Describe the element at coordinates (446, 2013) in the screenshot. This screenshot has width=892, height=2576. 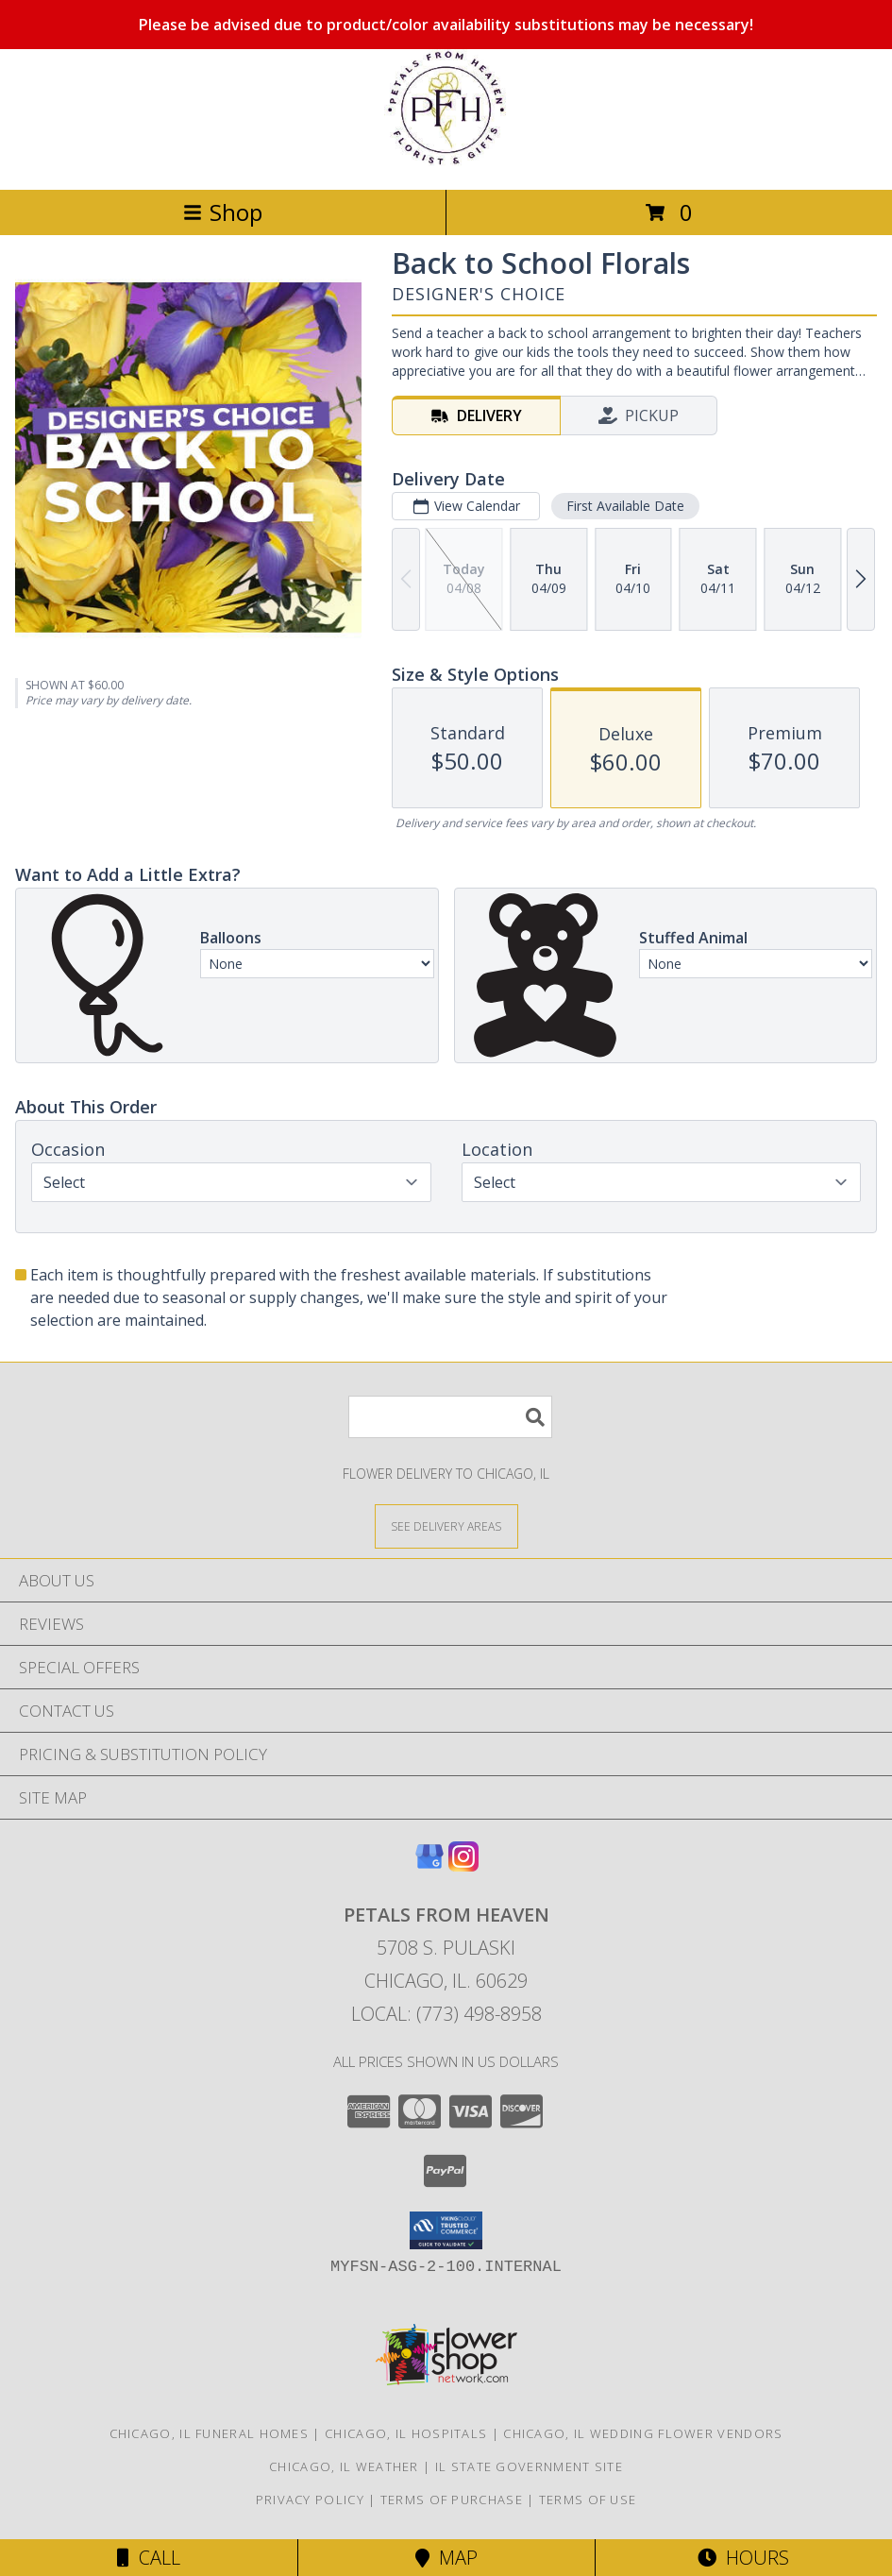
I see `Local: (773) 498-8958` at that location.